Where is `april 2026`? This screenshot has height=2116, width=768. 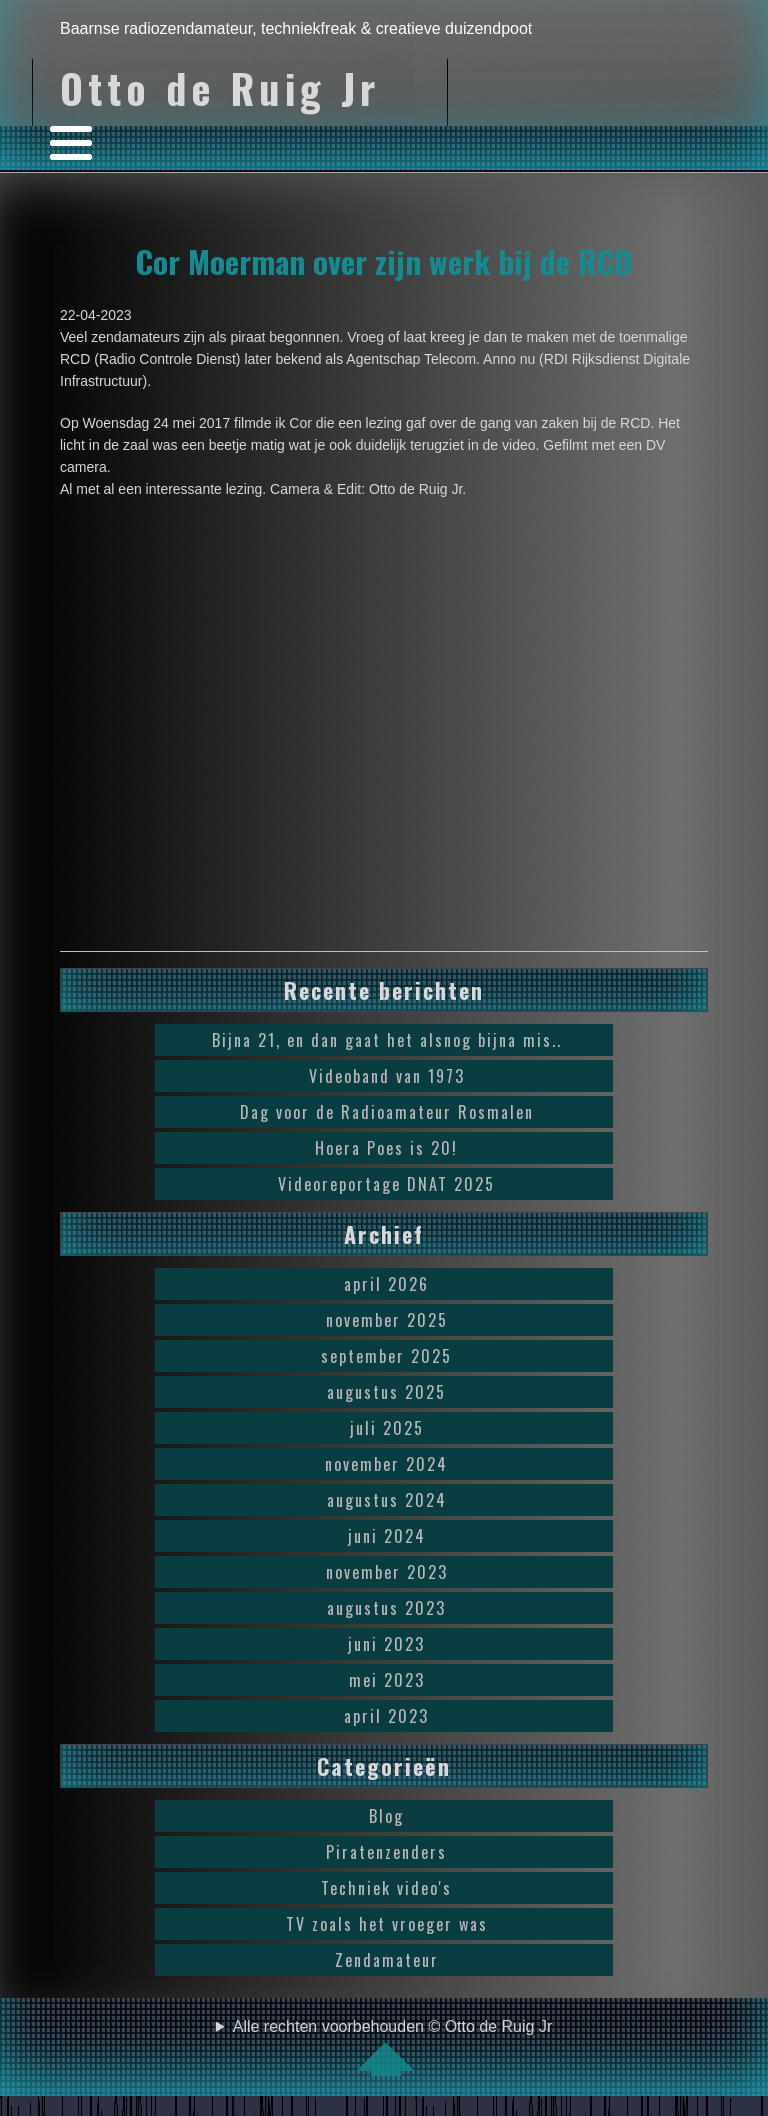 april 2026 is located at coordinates (386, 1284).